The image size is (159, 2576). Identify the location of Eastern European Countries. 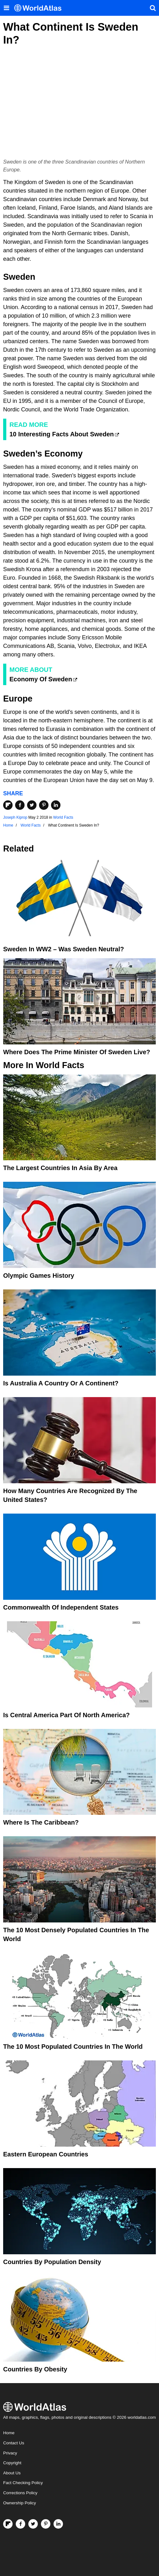
(45, 2154).